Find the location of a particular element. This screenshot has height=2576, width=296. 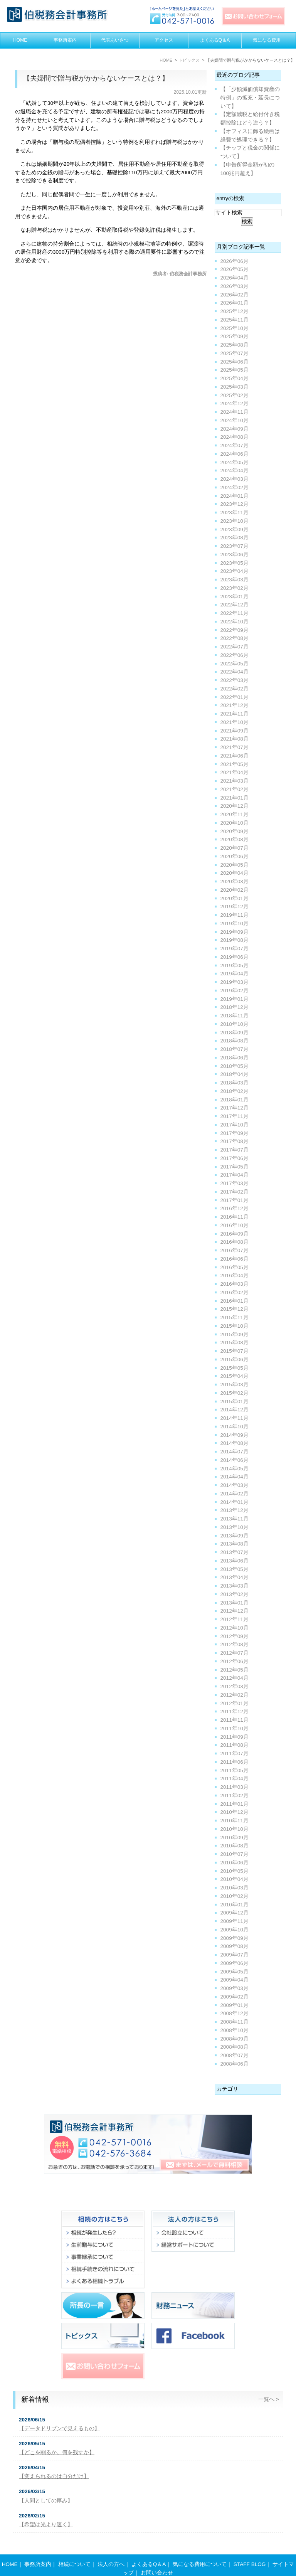

相続について is located at coordinates (74, 2549).